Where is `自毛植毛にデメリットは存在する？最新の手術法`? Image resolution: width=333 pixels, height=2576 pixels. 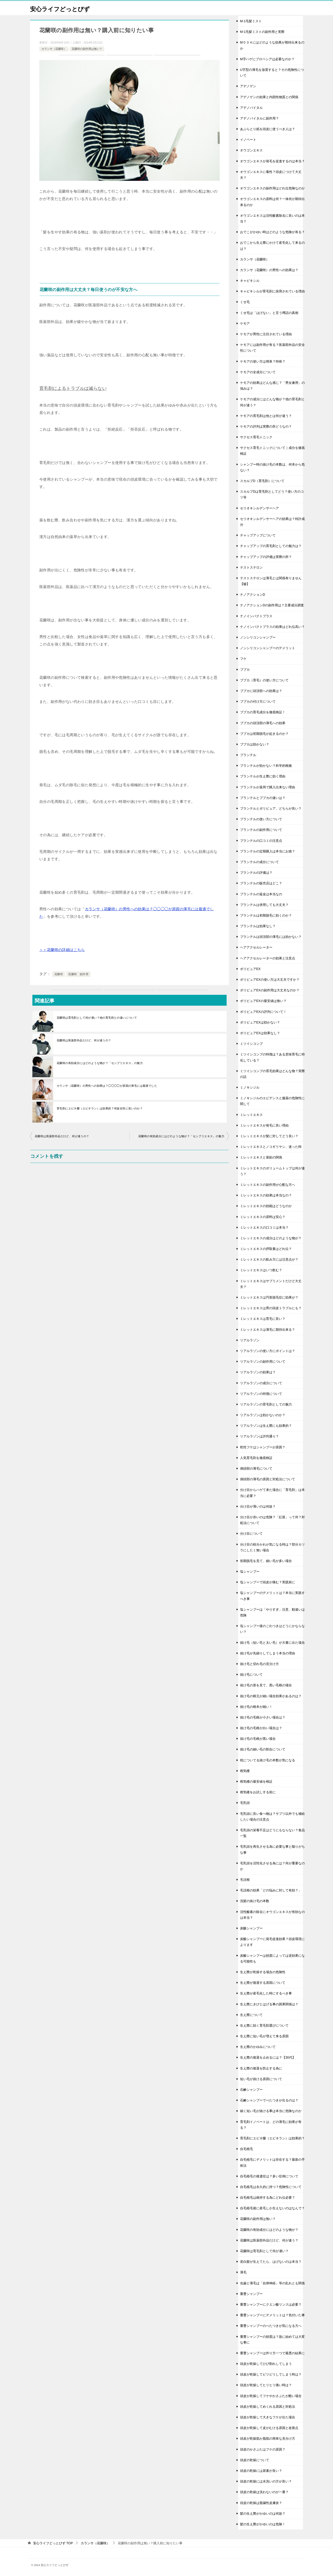
自毛植毛にデメリットは存在する？最新の手術法 is located at coordinates (272, 2162).